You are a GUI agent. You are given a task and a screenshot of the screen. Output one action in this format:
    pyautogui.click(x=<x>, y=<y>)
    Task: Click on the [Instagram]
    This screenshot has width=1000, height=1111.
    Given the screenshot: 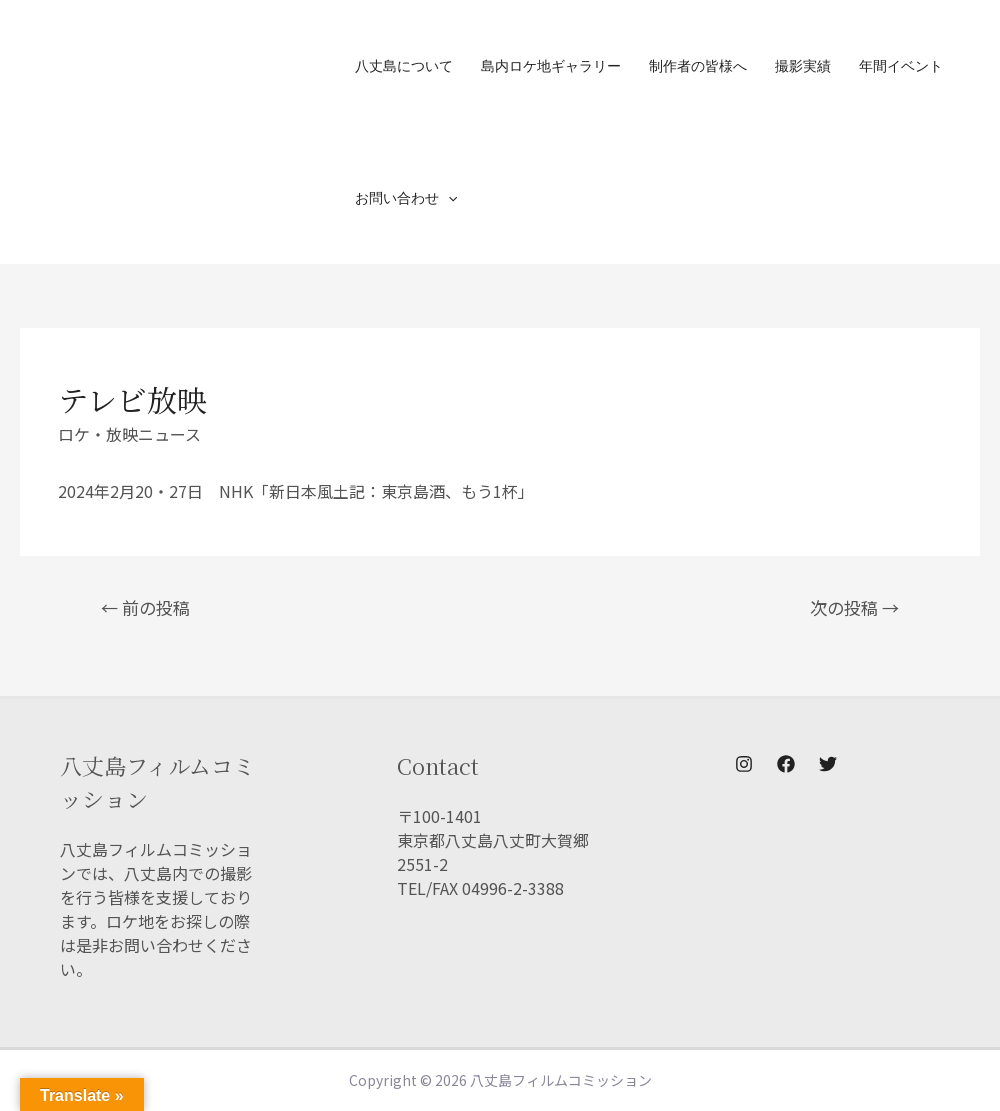 What is the action you would take?
    pyautogui.click(x=744, y=764)
    